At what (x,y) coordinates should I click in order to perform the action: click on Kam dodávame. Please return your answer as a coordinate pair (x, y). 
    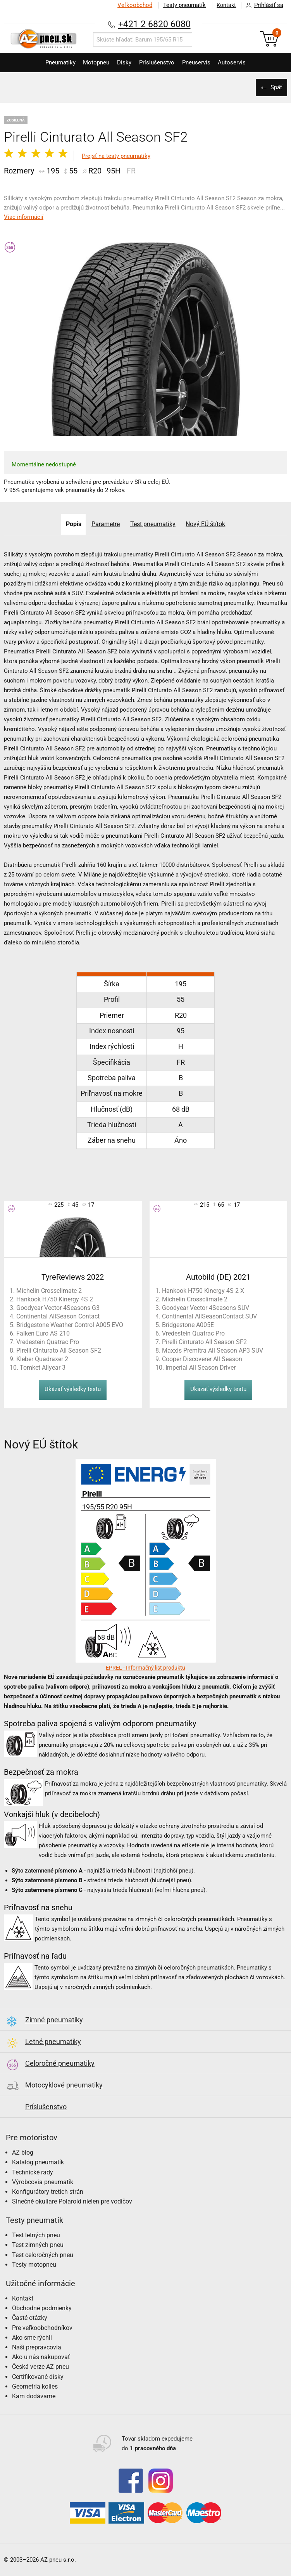
    Looking at the image, I should click on (33, 2396).